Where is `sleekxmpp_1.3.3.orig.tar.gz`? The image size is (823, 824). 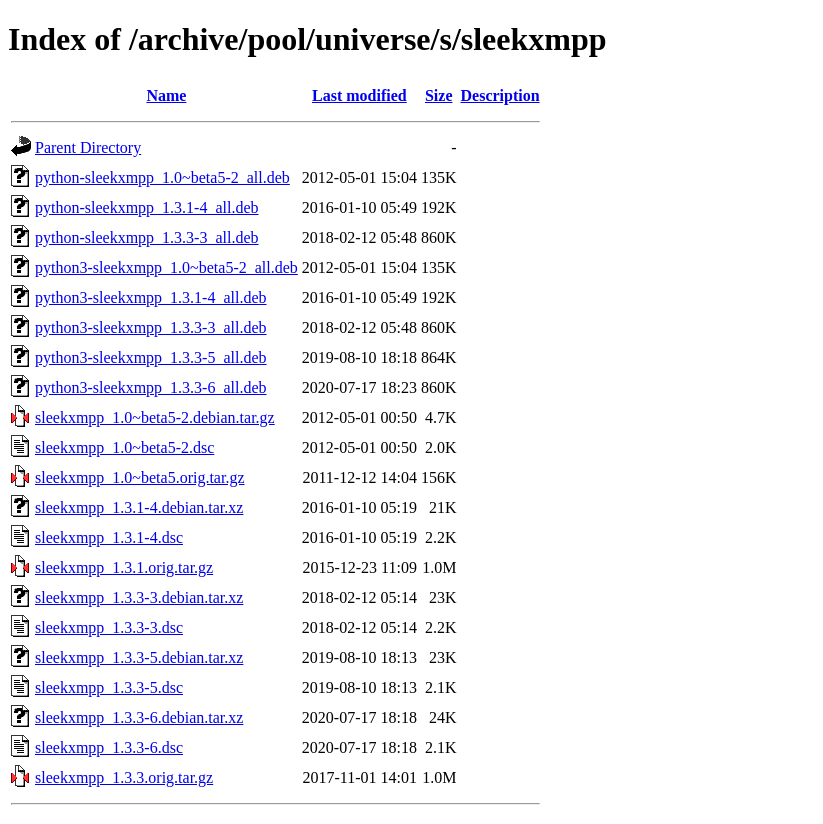 sleekxmpp_1.3.3.orig.tar.gz is located at coordinates (124, 777).